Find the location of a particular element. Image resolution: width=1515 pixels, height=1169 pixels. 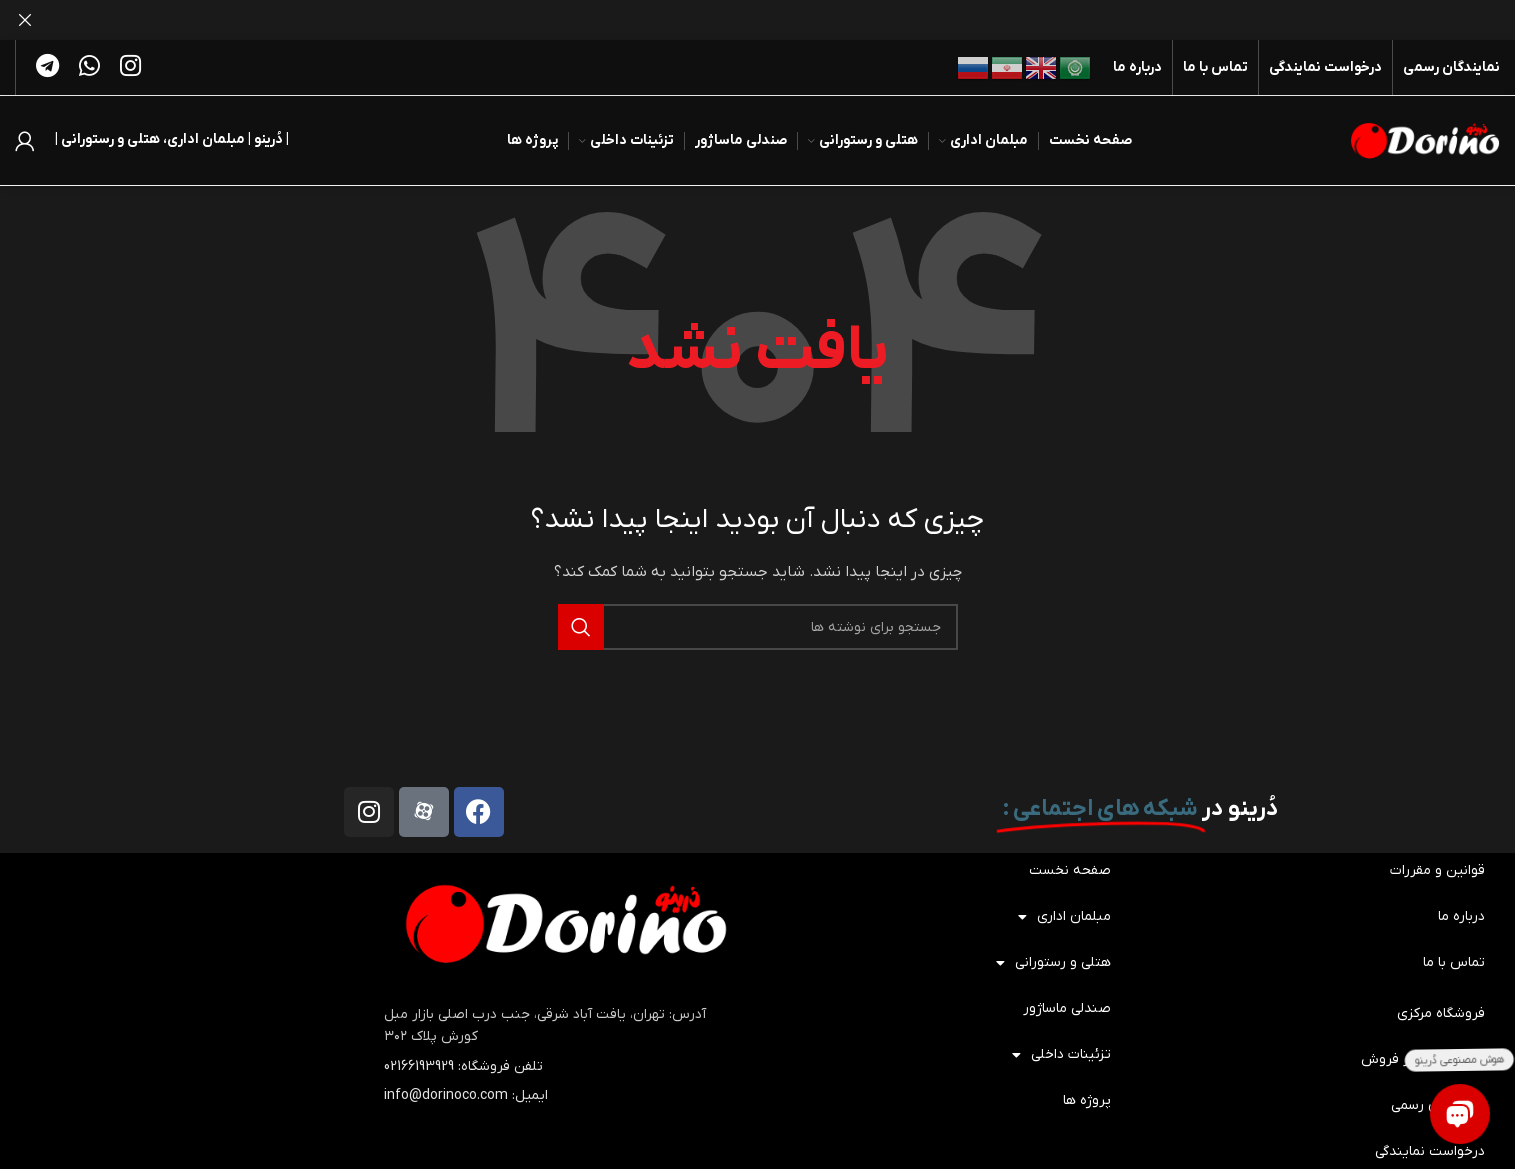

پروژه ها is located at coordinates (1087, 1100).